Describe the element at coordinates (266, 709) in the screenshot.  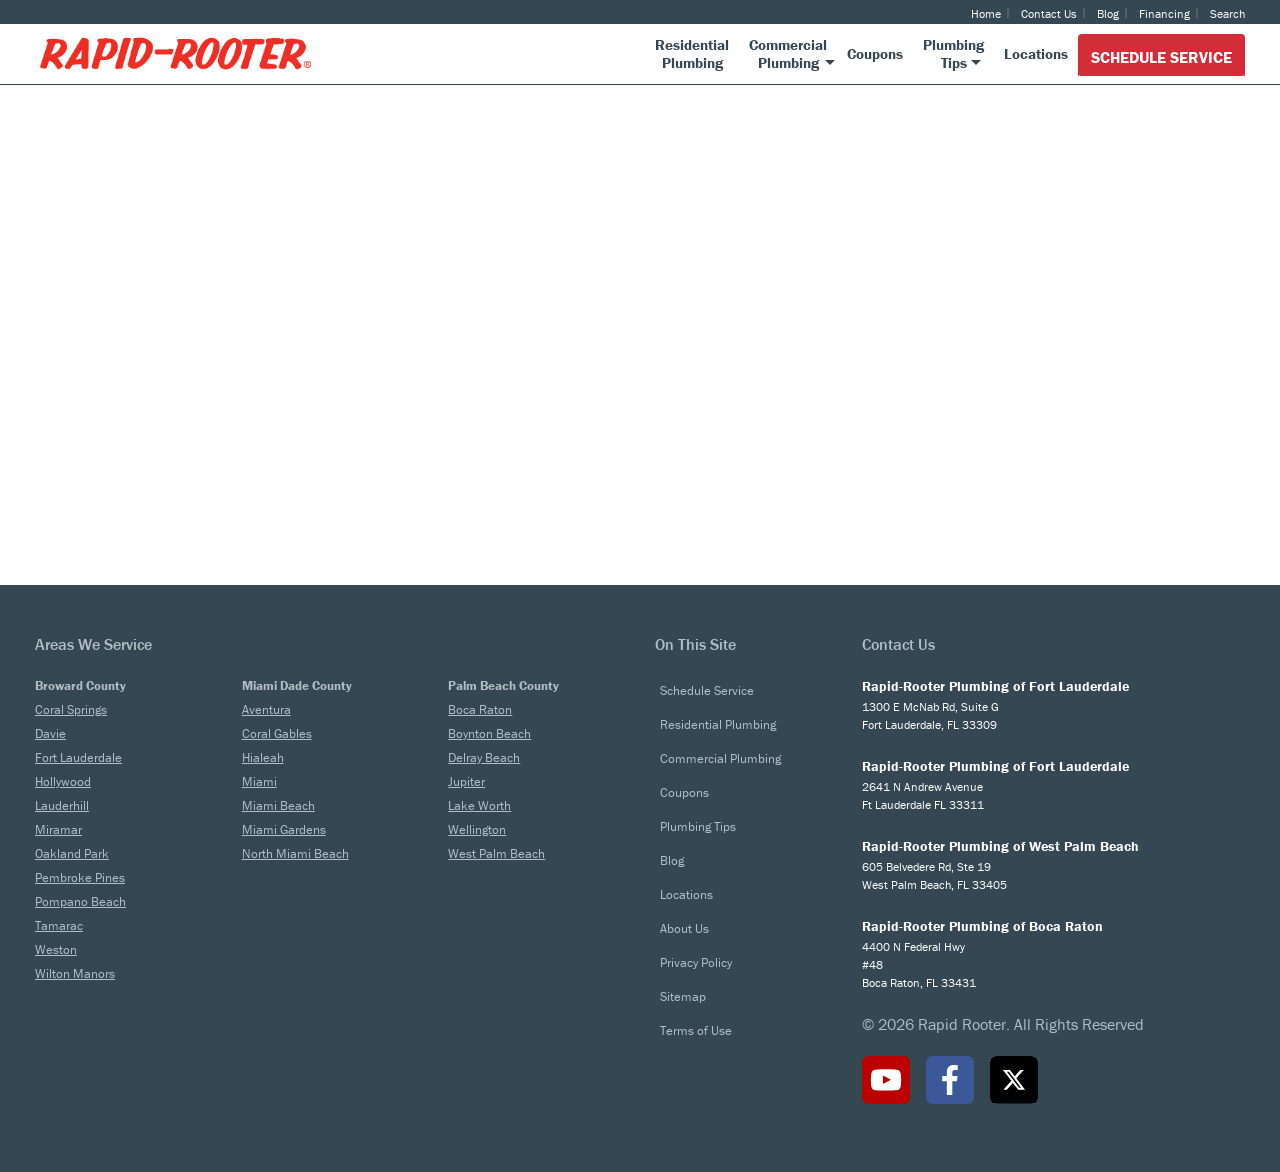
I see `Aventura` at that location.